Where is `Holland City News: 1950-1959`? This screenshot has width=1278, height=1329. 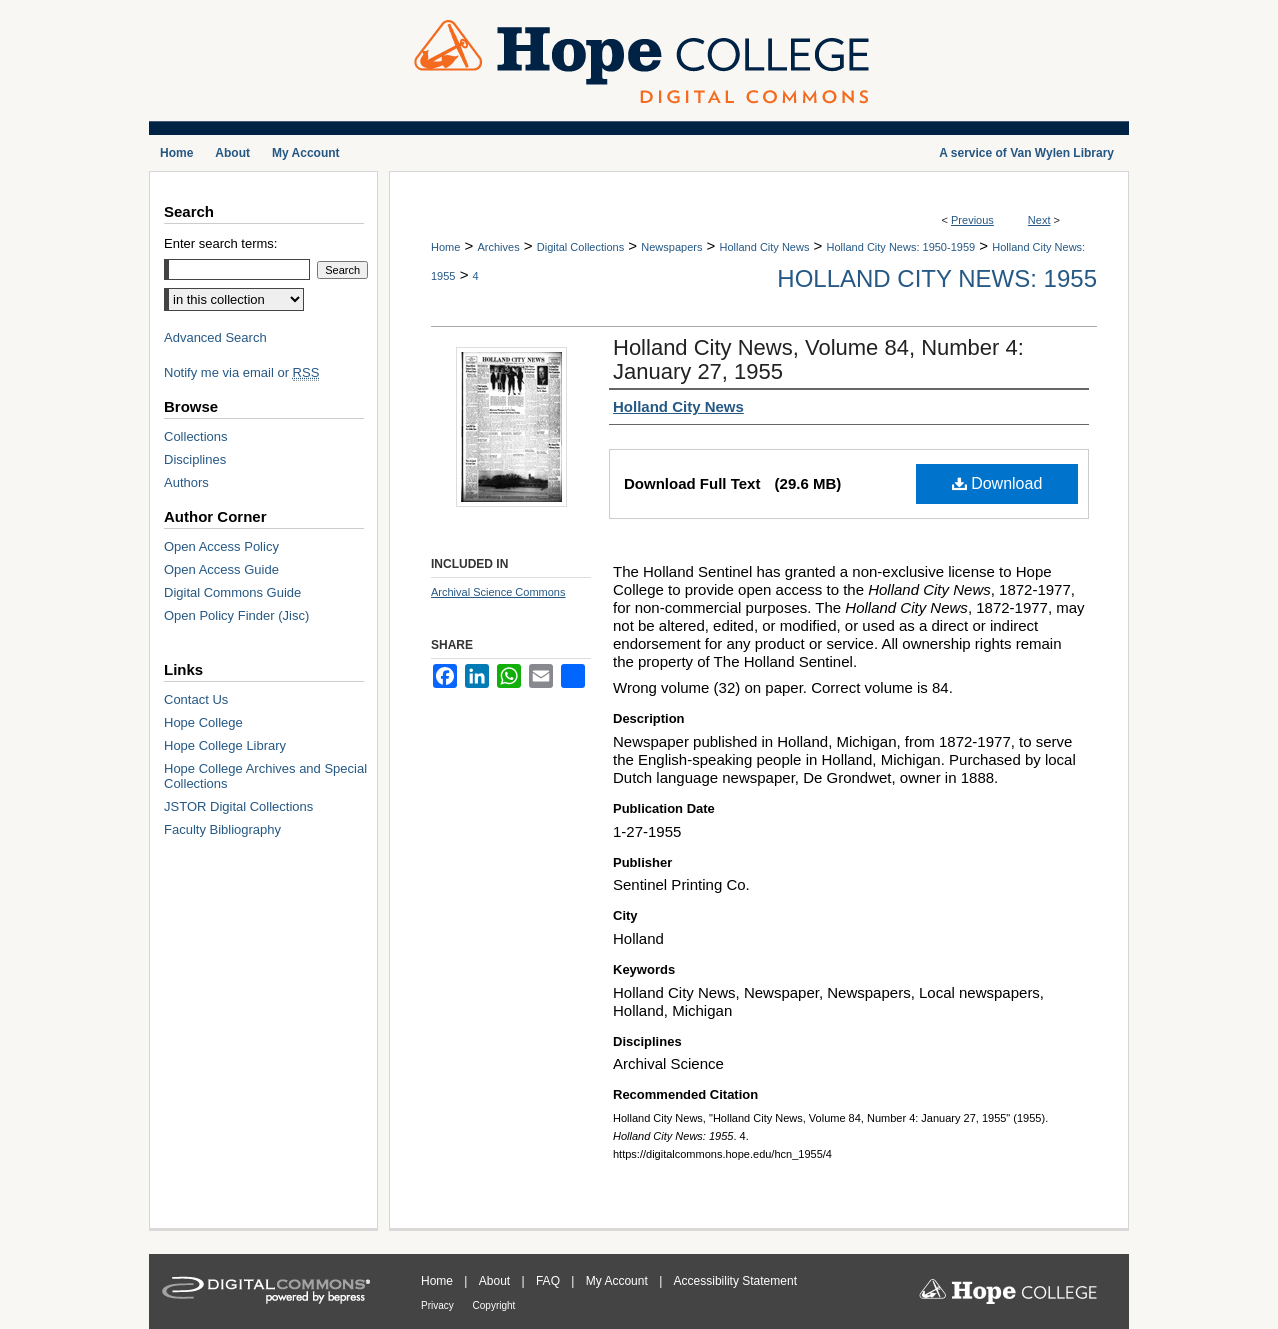 Holland City News: 1950-1959 is located at coordinates (901, 247).